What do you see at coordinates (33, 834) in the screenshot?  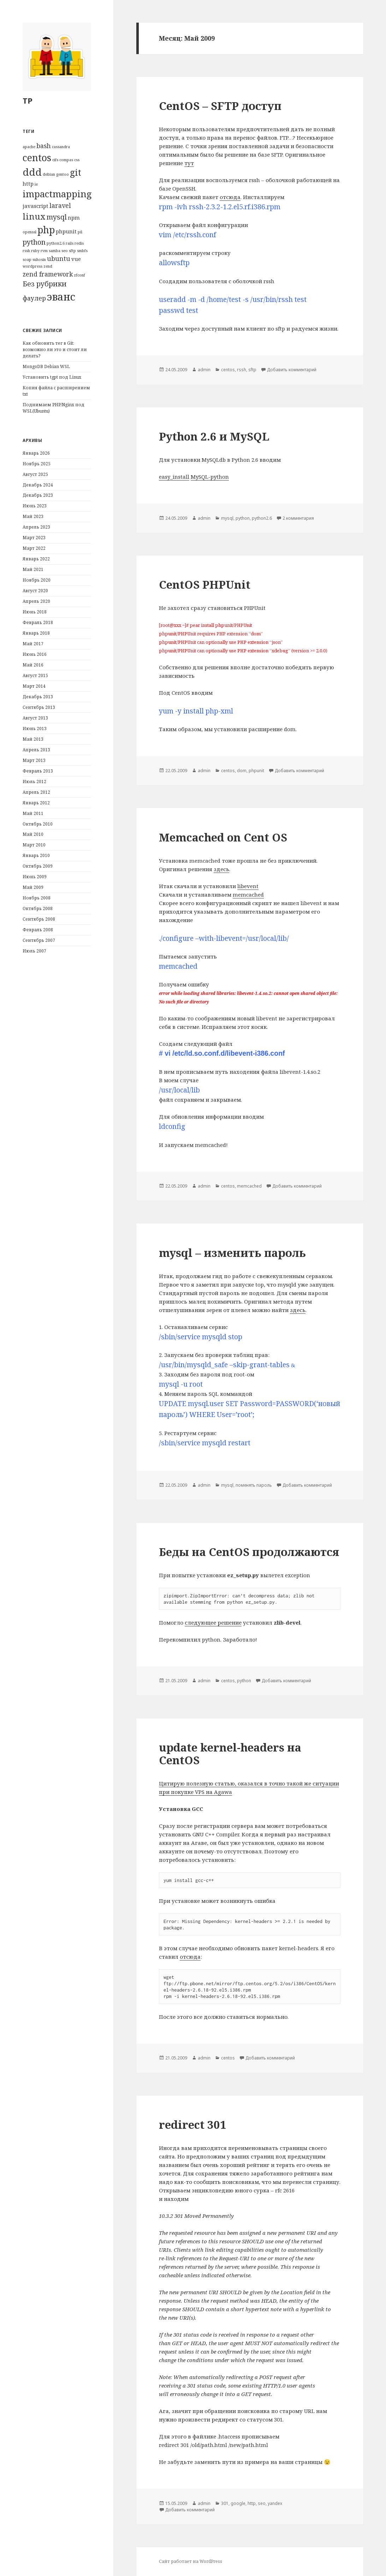 I see `Май 2010` at bounding box center [33, 834].